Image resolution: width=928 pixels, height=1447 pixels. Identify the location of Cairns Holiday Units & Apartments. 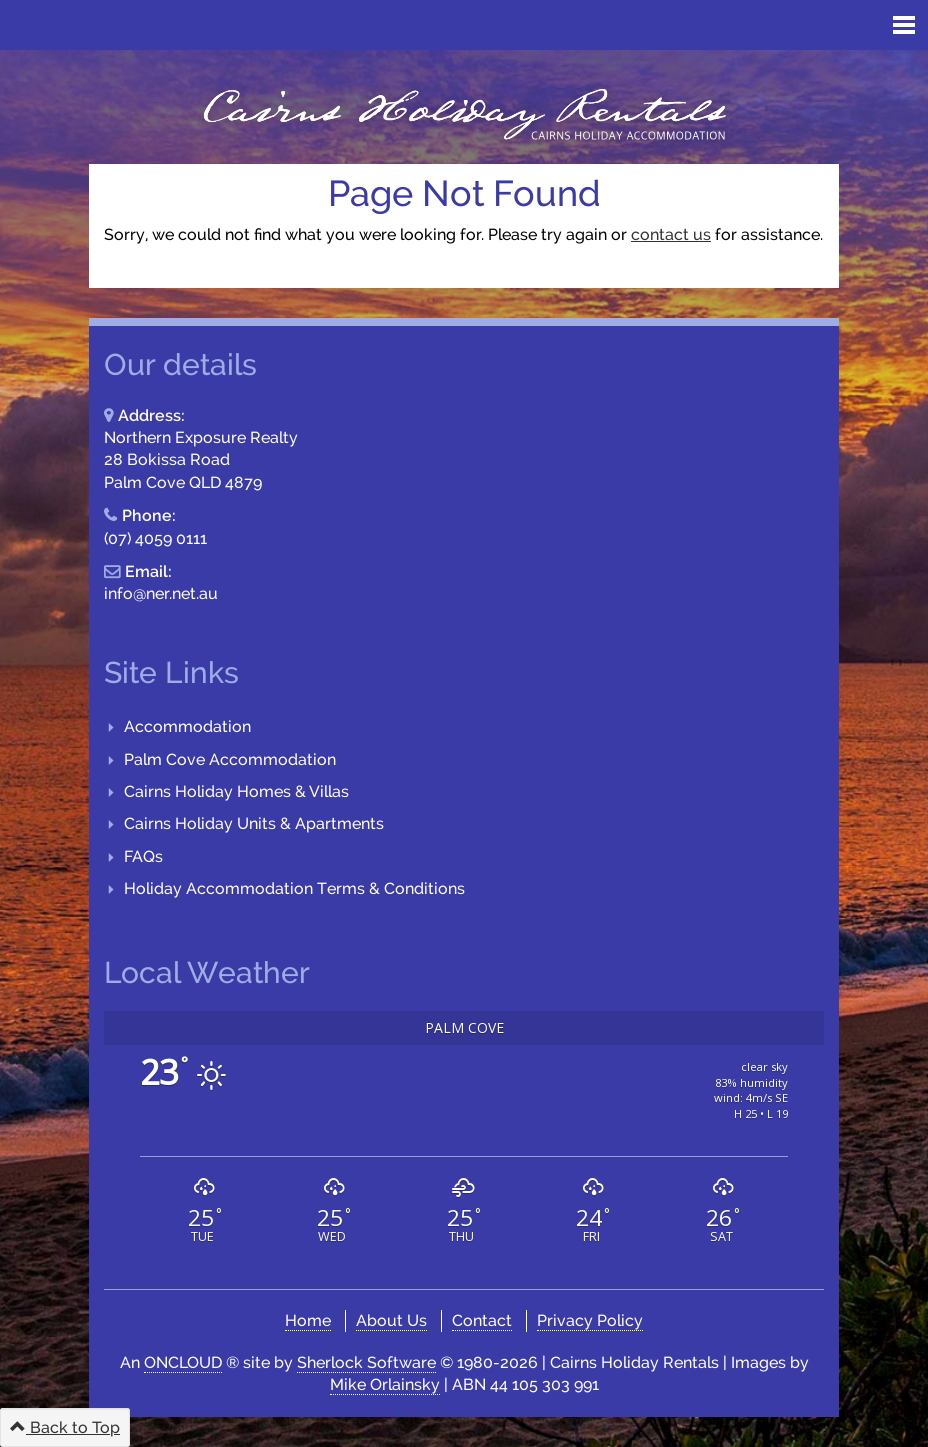
(254, 823).